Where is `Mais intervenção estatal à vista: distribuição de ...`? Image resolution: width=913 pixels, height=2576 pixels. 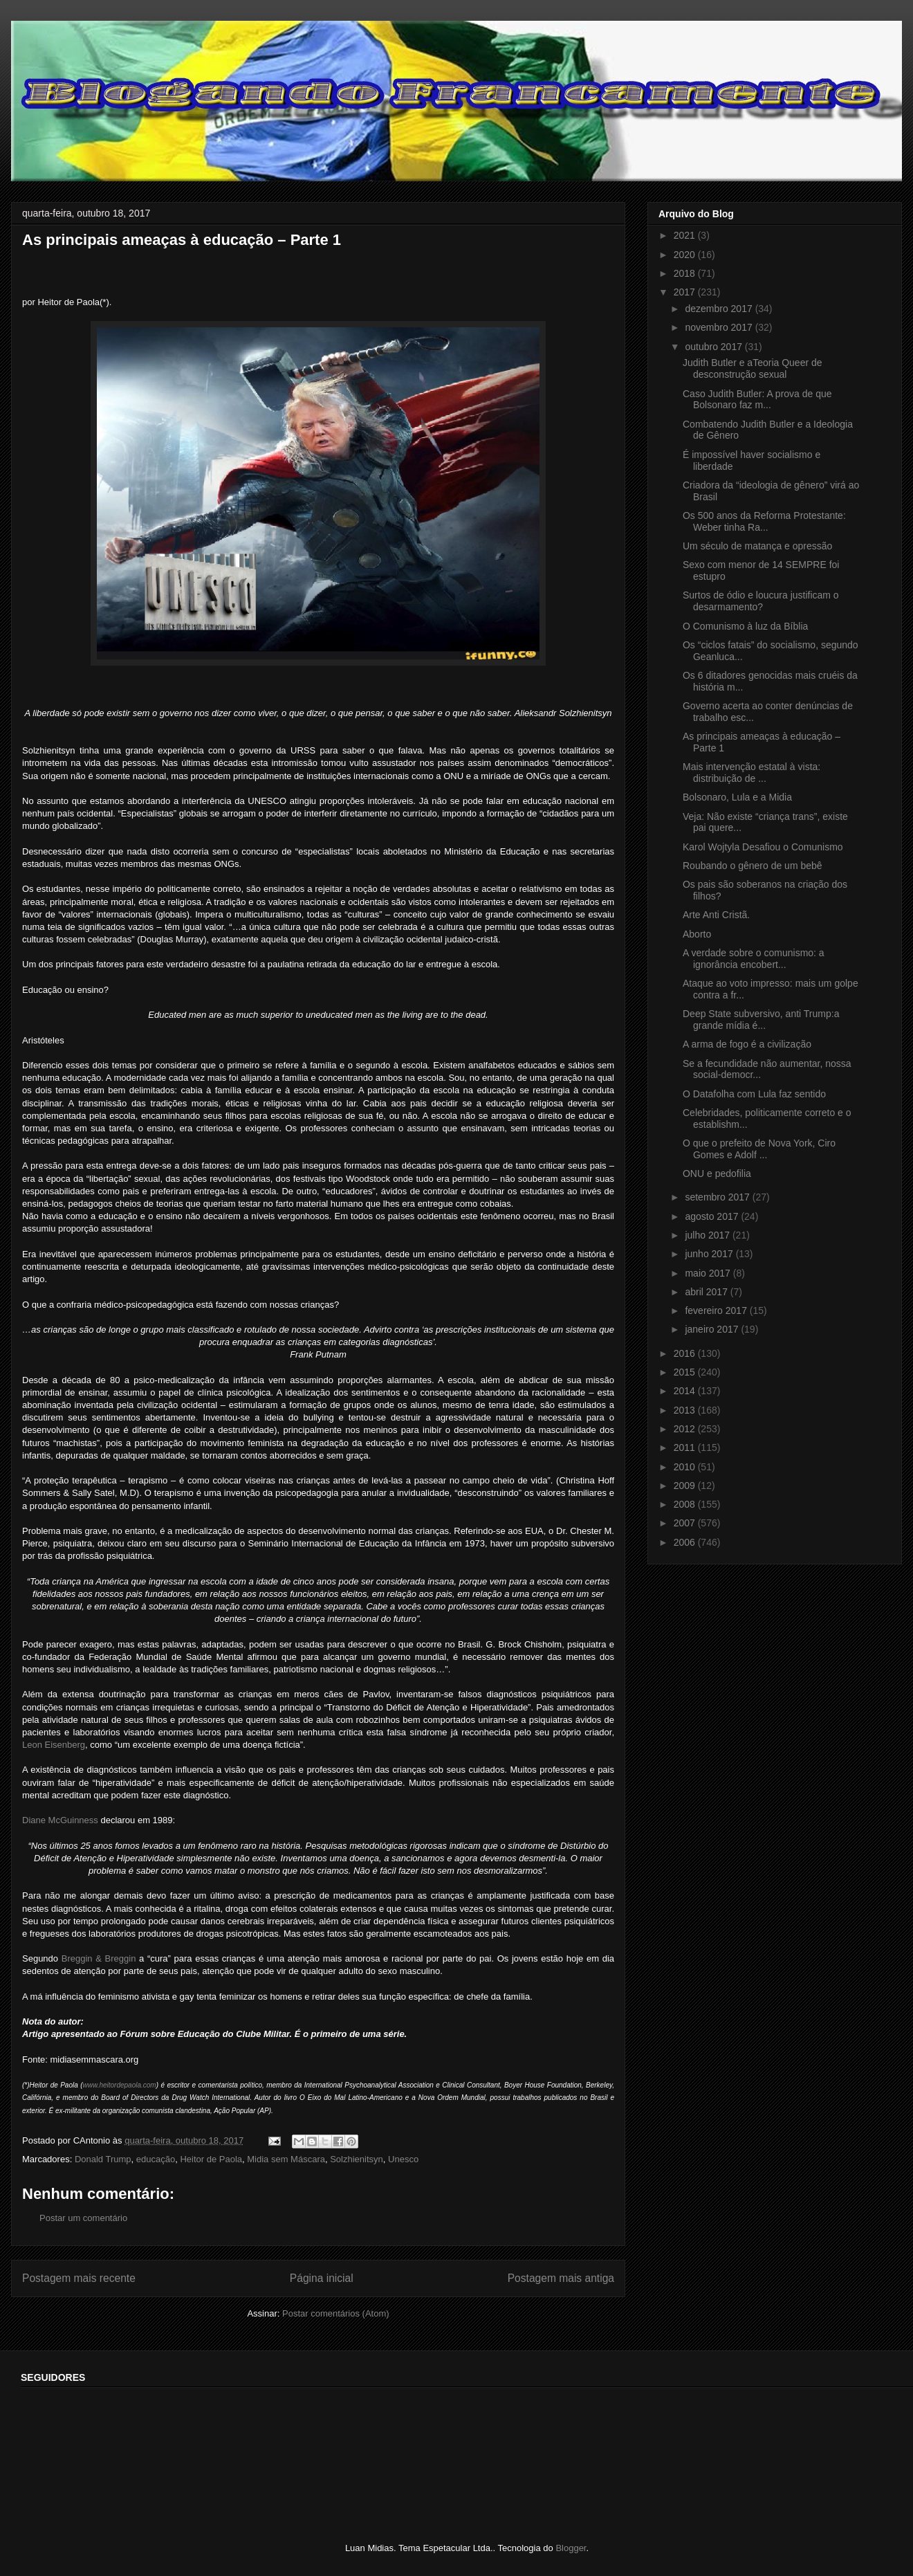
Mais intervenção estatal à vista: distribuição de ... is located at coordinates (751, 772).